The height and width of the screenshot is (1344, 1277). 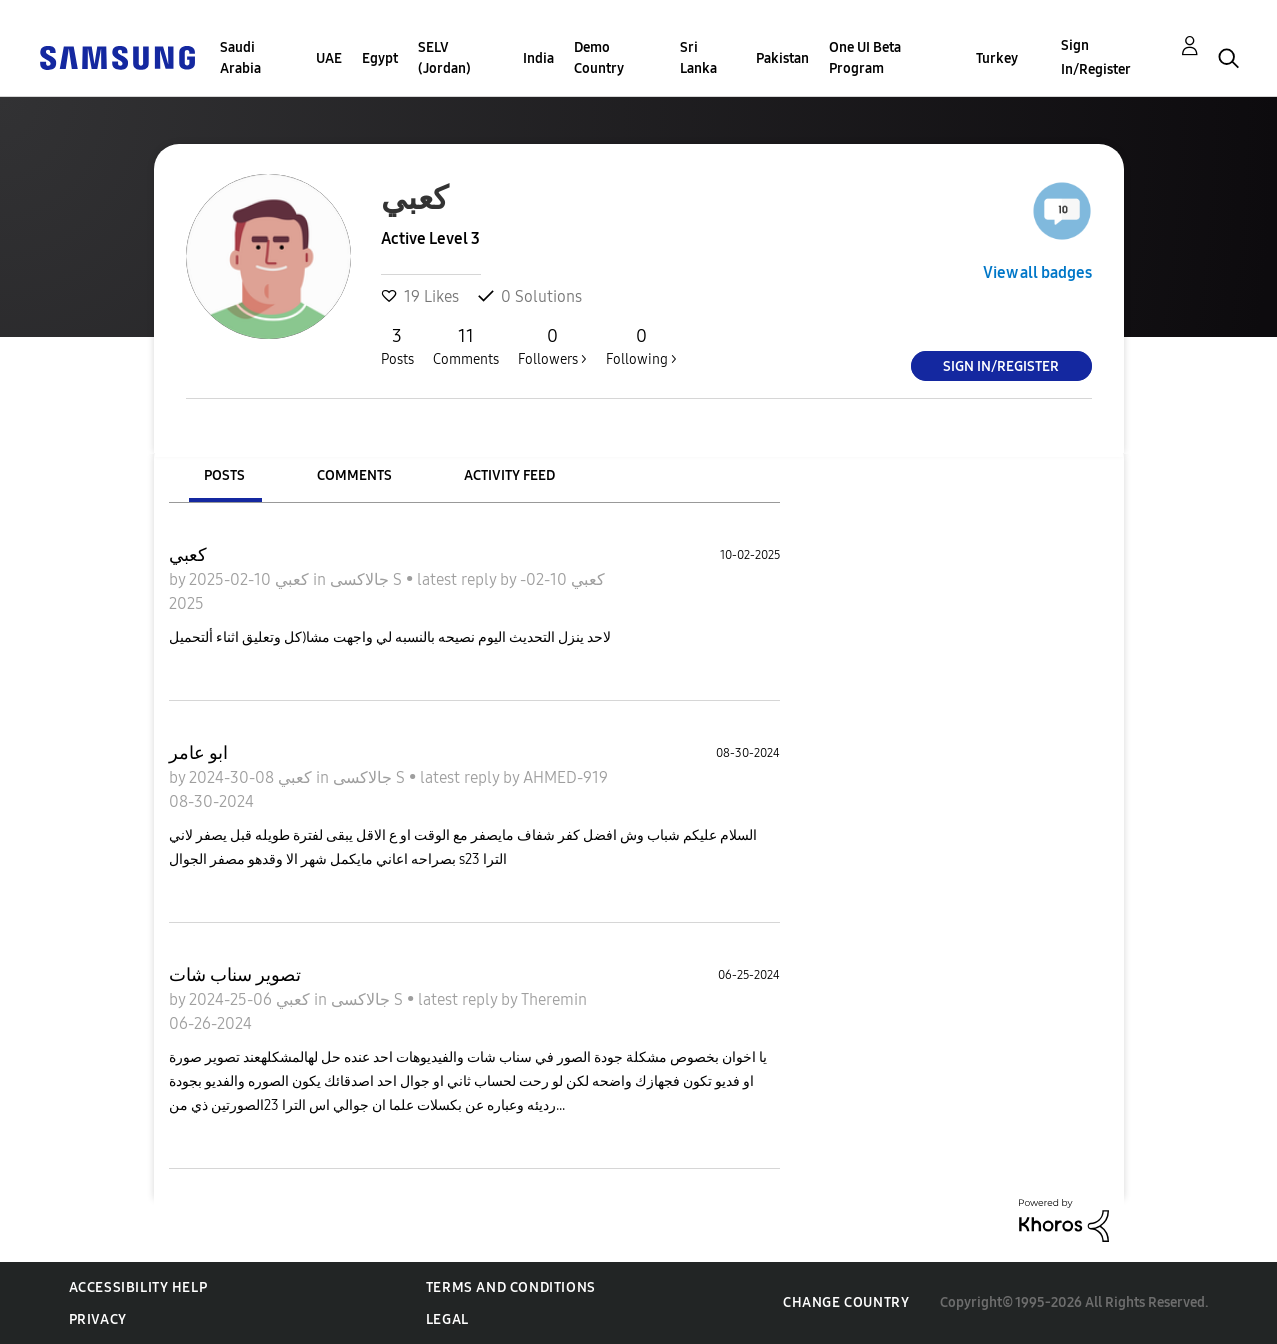 I want to click on تصوير سناب شات, so click(x=235, y=975).